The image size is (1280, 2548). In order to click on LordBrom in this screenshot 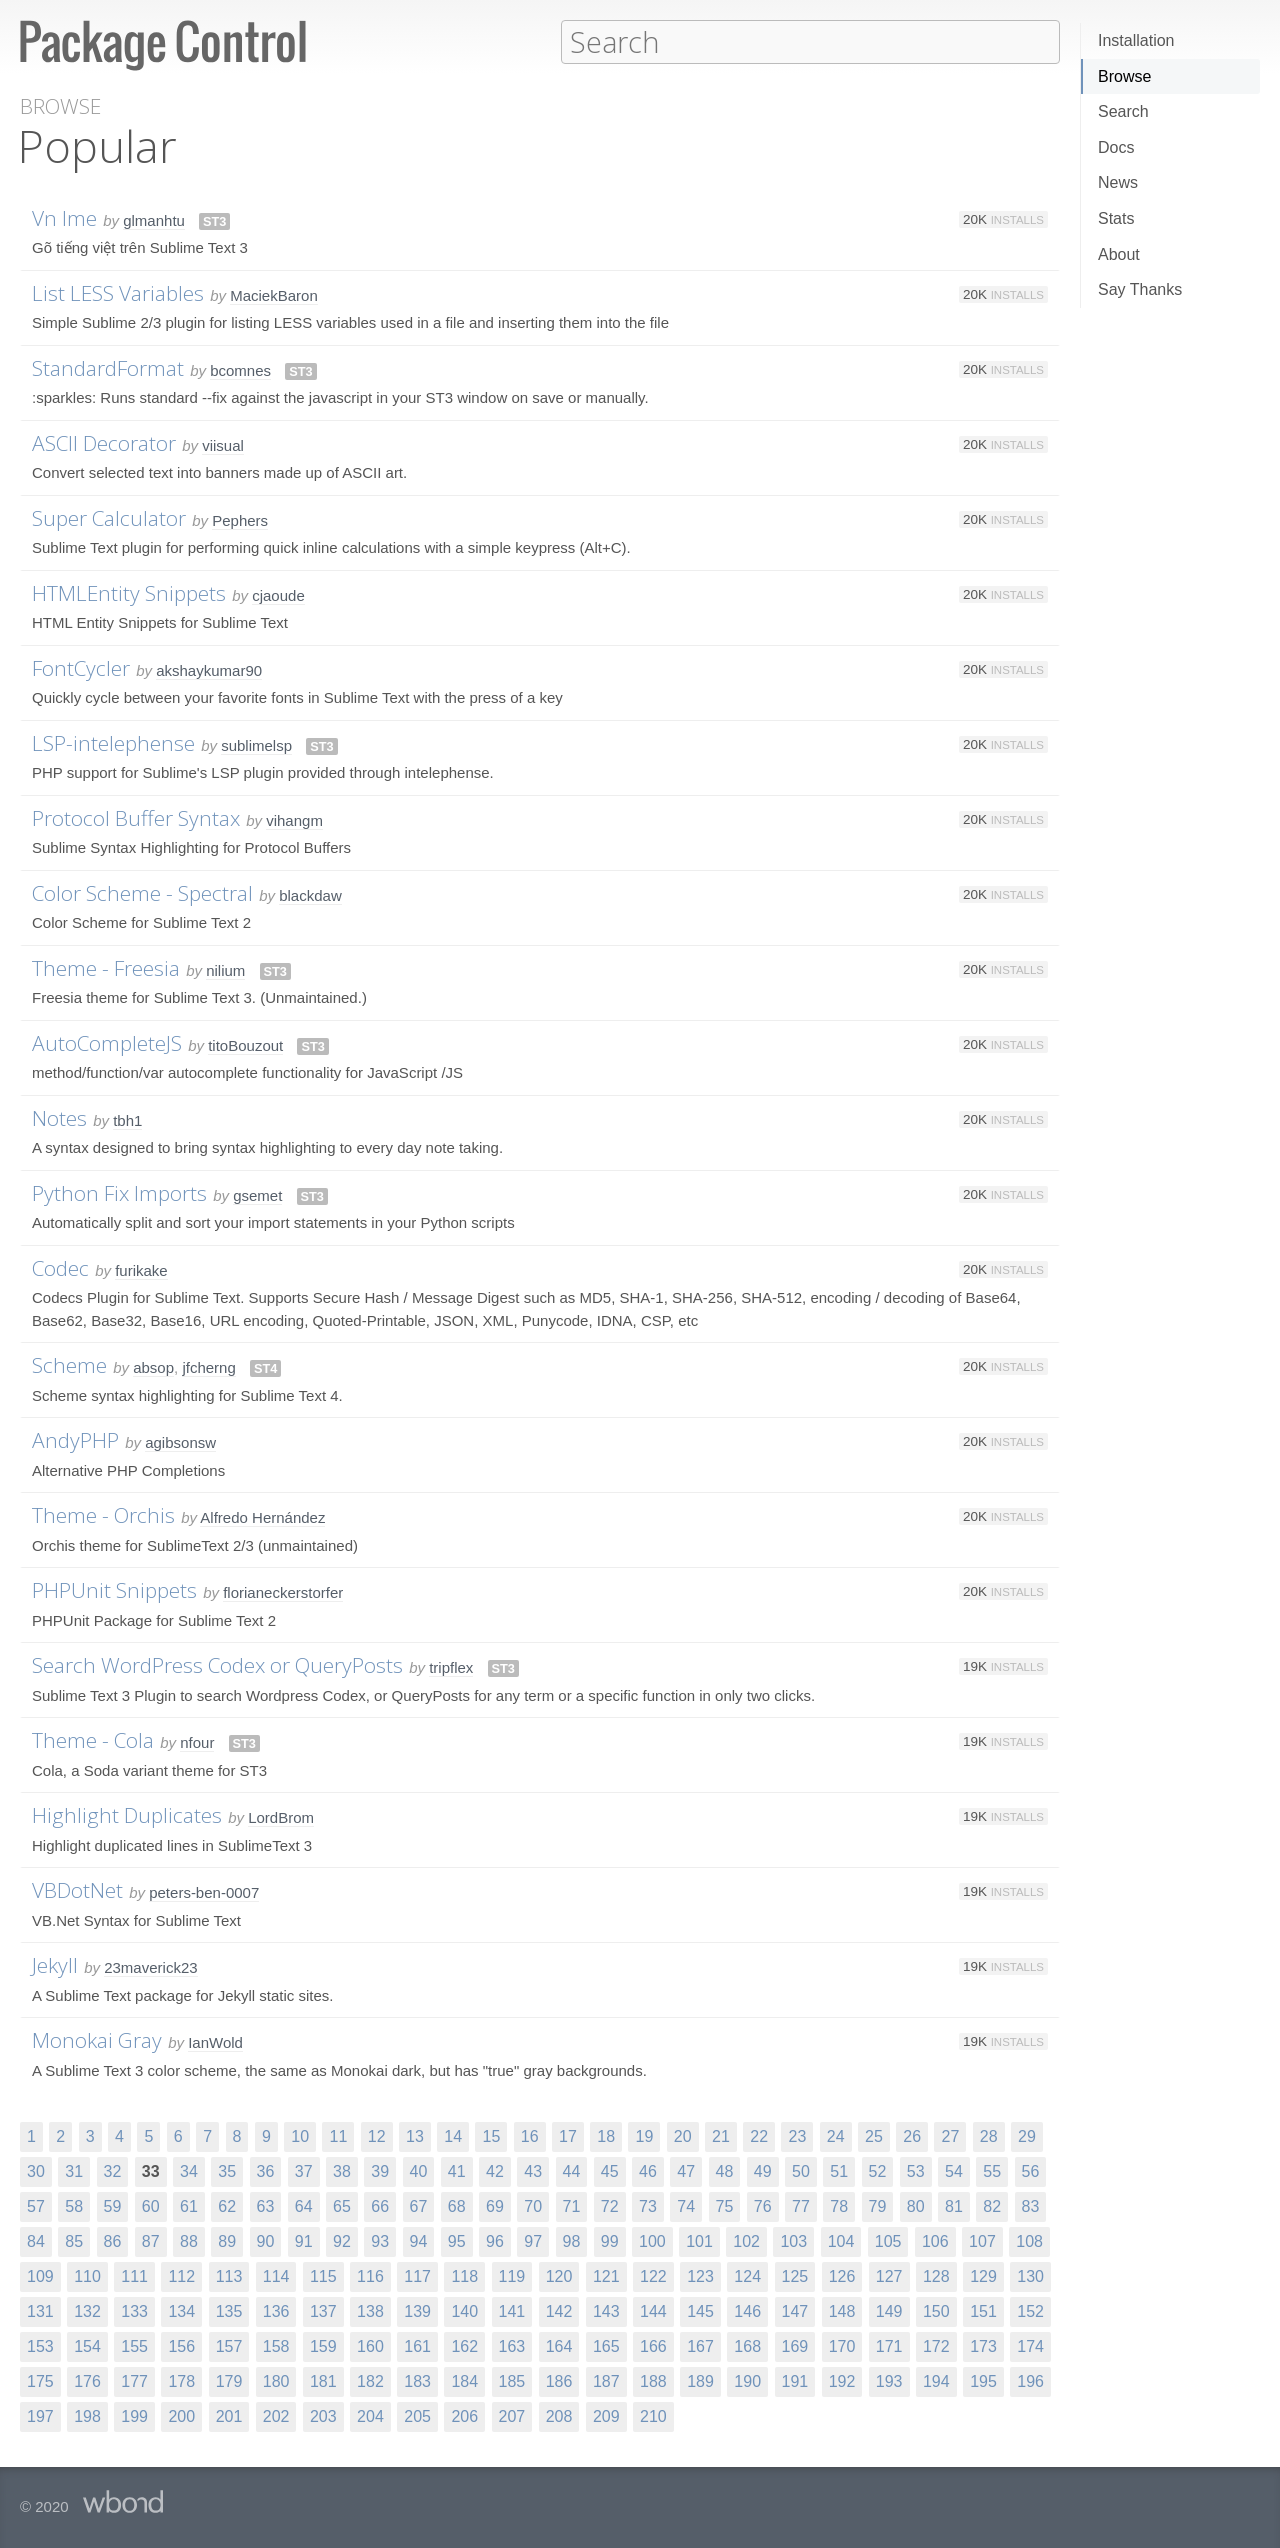, I will do `click(281, 1816)`.